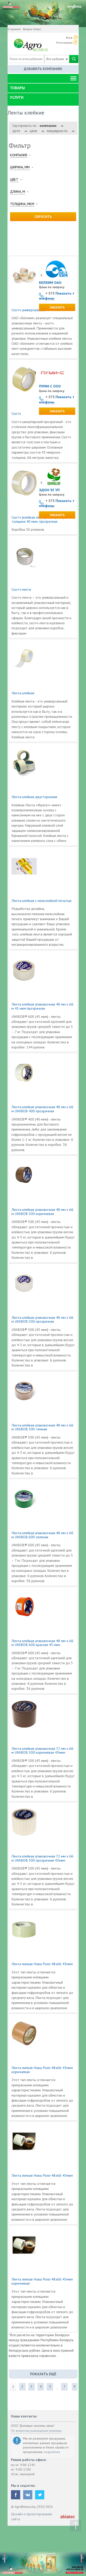  What do you see at coordinates (34, 797) in the screenshot?
I see `Лента клейкая двусторонняя` at bounding box center [34, 797].